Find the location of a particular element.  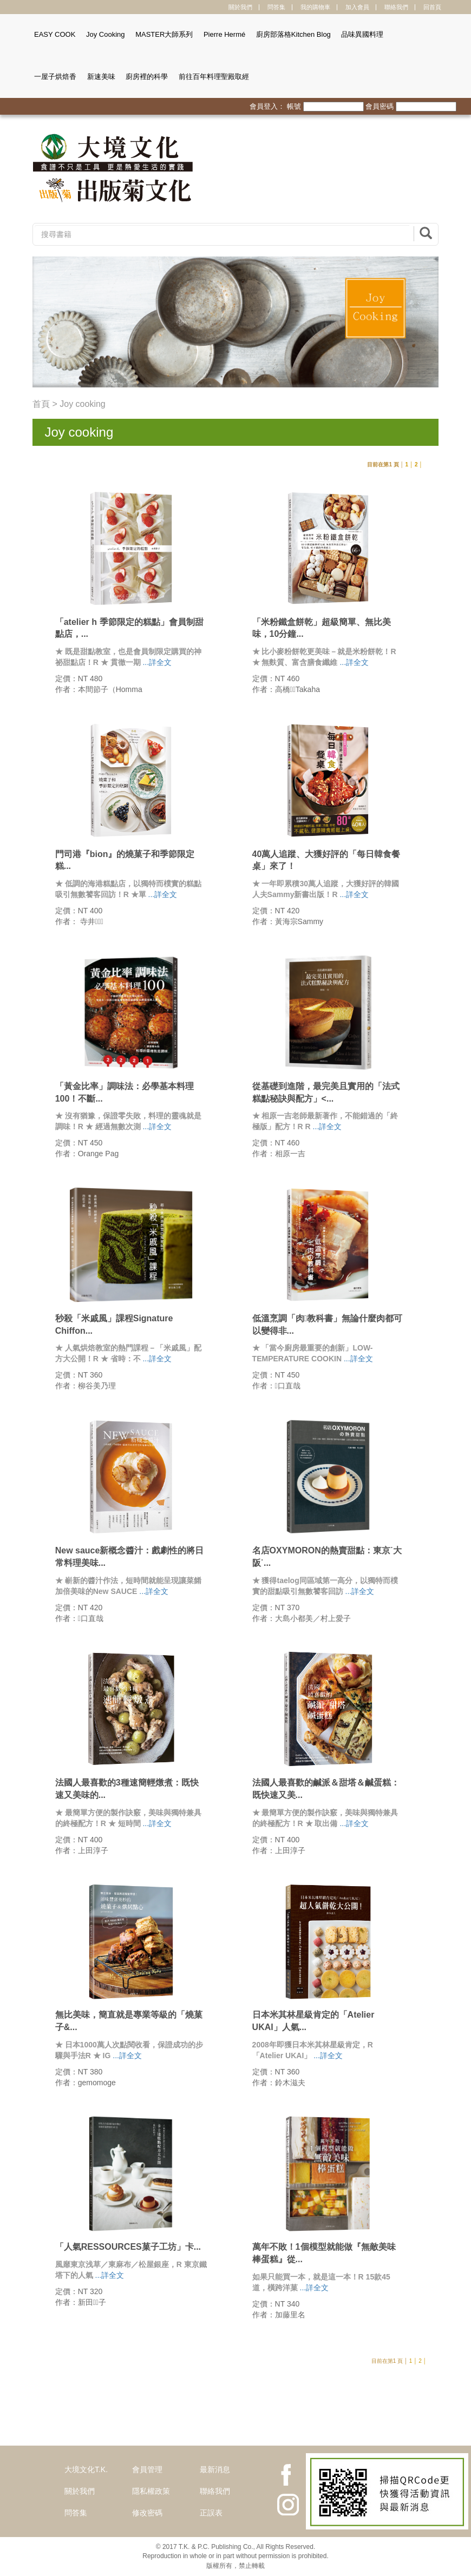

加入會員 is located at coordinates (357, 7).